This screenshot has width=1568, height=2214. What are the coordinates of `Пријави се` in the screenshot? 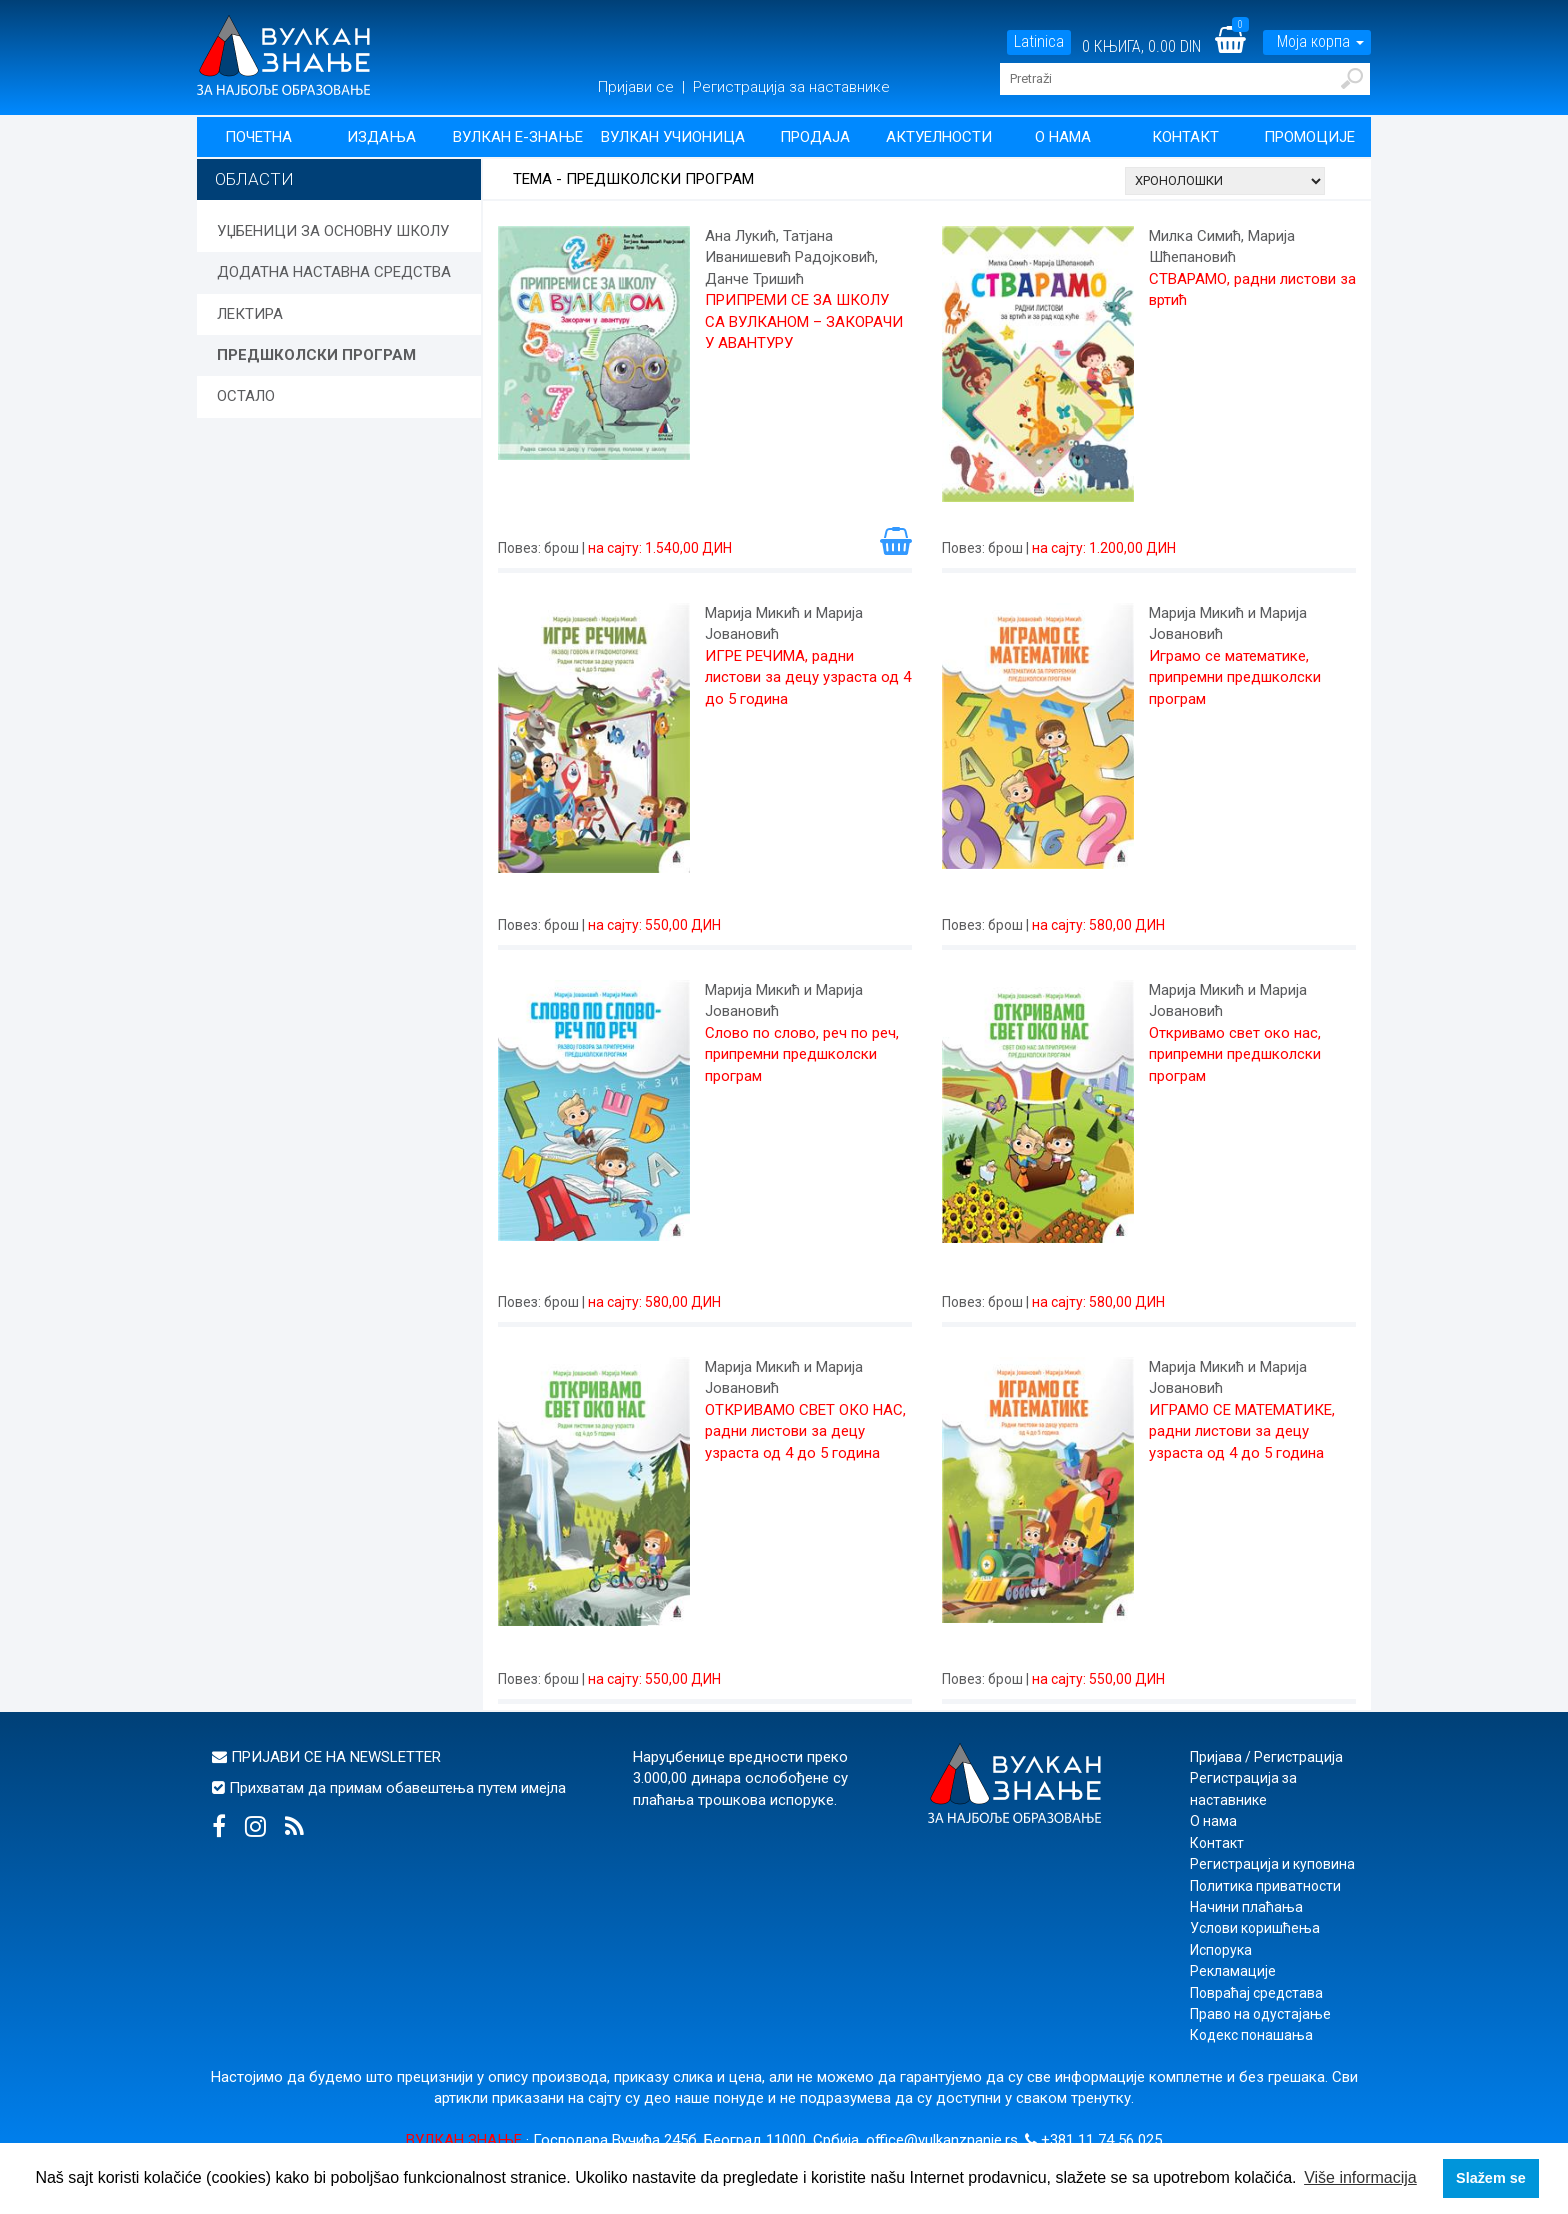 It's located at (638, 87).